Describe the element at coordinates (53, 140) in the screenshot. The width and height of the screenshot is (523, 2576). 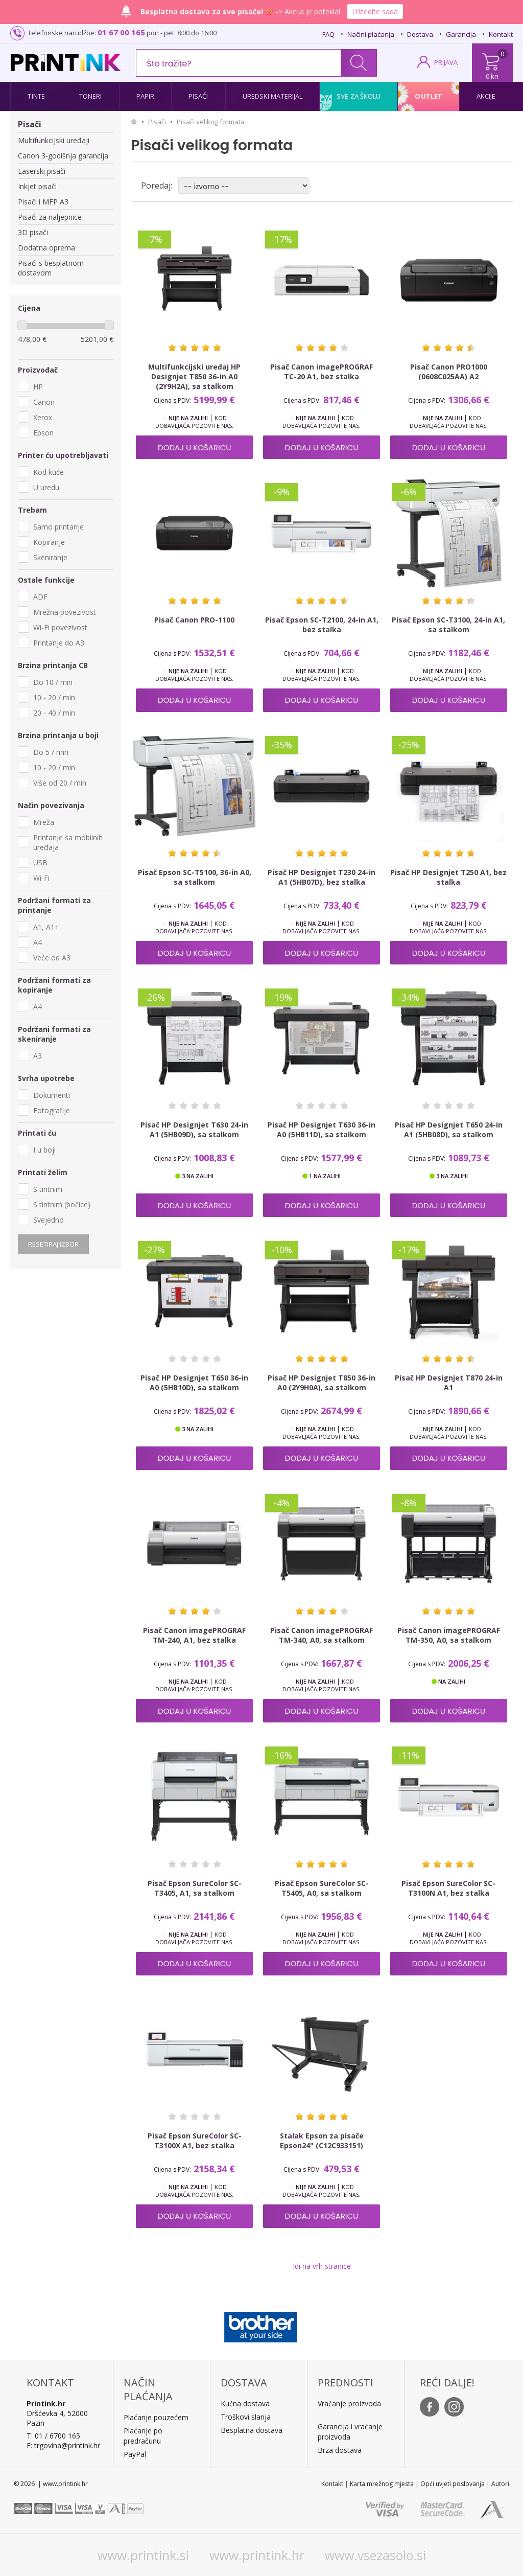
I see `Multifunkcijski uređaji` at that location.